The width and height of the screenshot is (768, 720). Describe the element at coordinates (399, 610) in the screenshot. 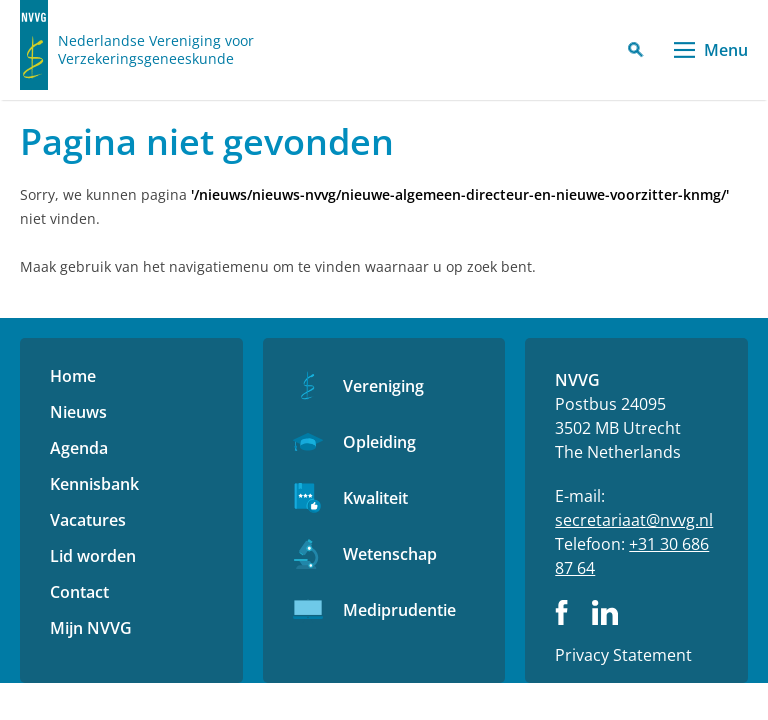

I see `Mediprudentie` at that location.